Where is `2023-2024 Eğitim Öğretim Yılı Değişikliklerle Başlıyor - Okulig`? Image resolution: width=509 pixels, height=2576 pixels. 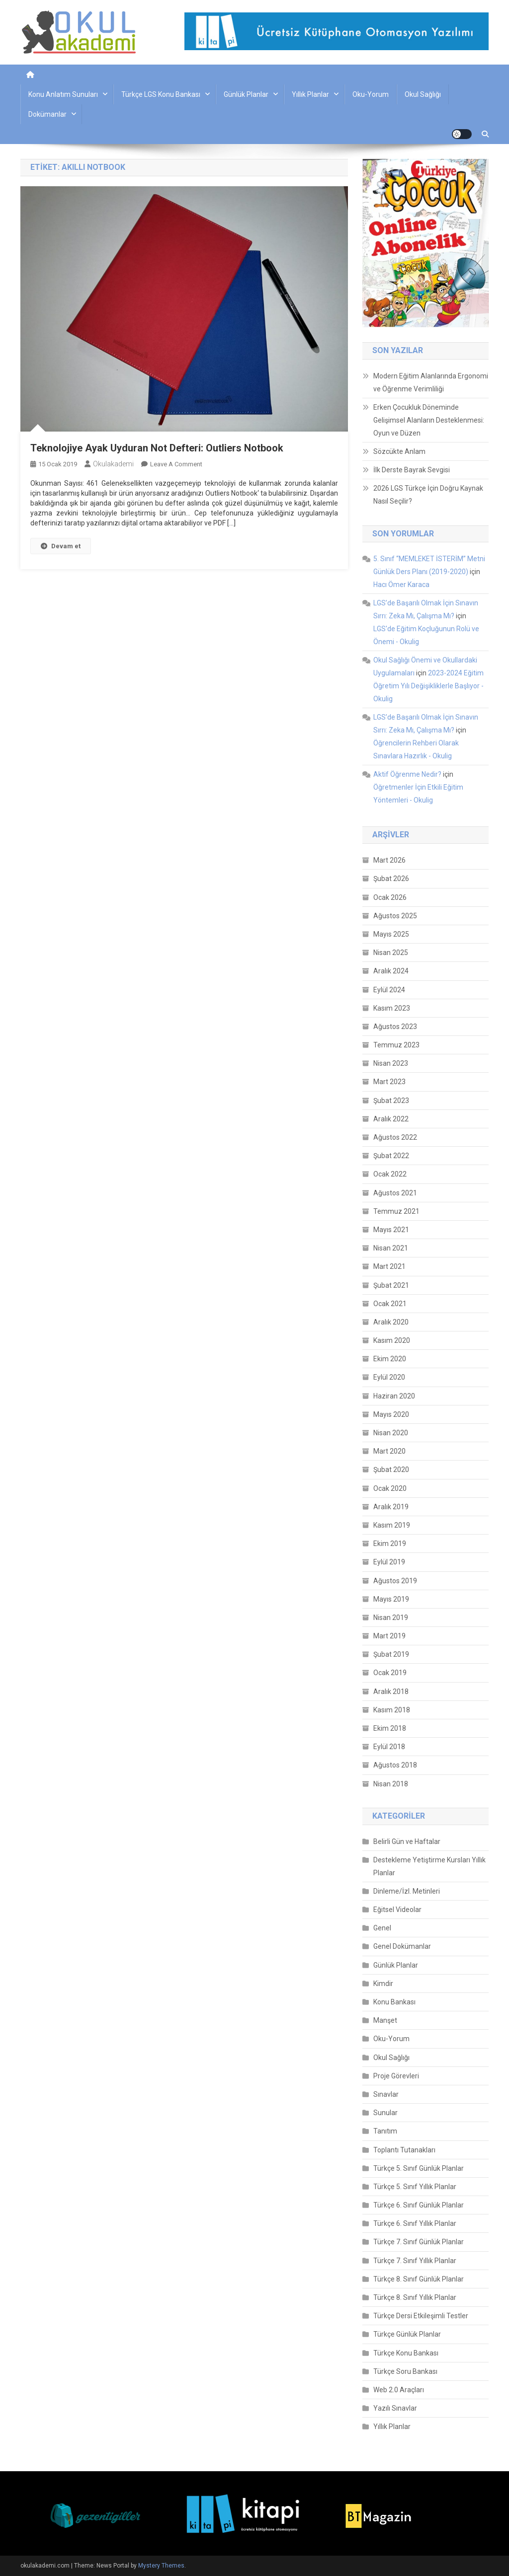
2023-2024 Eğitim Öğretim Yılı Değişikliklerle Başlıyor - Okulig is located at coordinates (428, 686).